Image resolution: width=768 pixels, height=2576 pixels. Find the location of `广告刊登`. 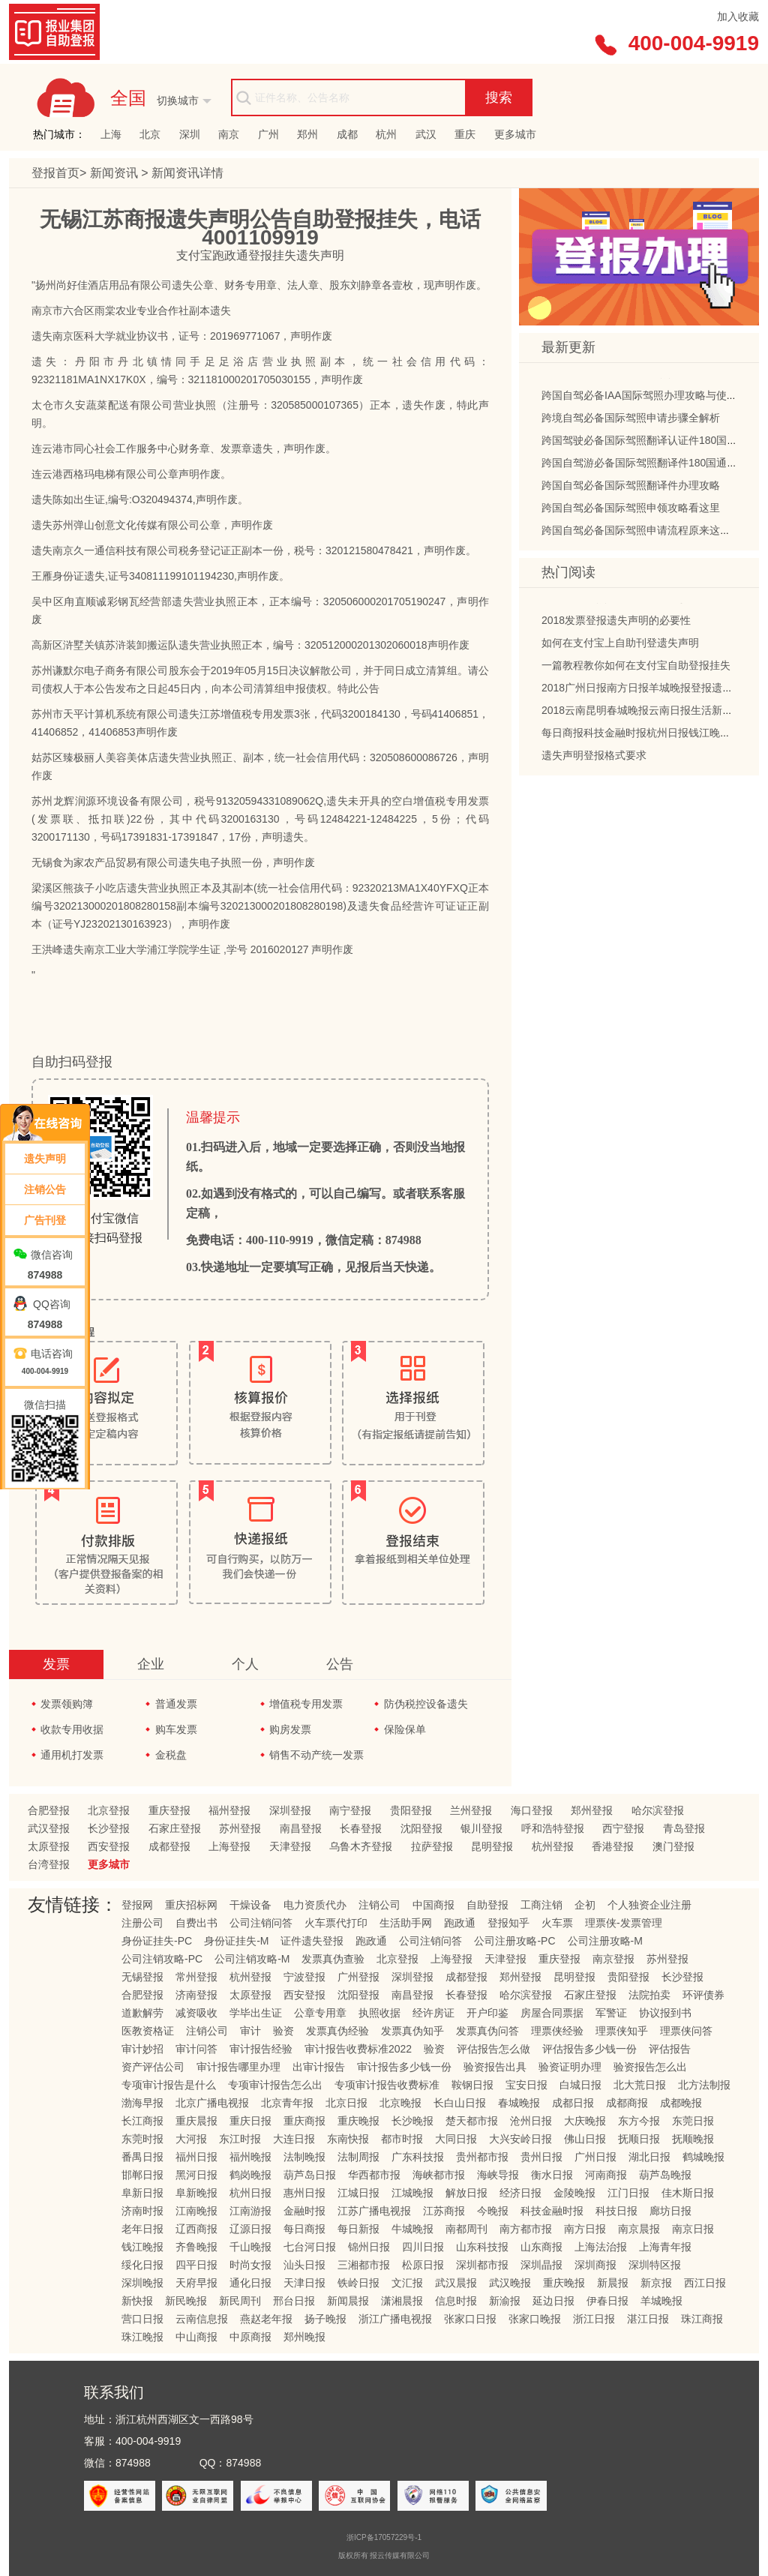

广告刊登 is located at coordinates (45, 1220).